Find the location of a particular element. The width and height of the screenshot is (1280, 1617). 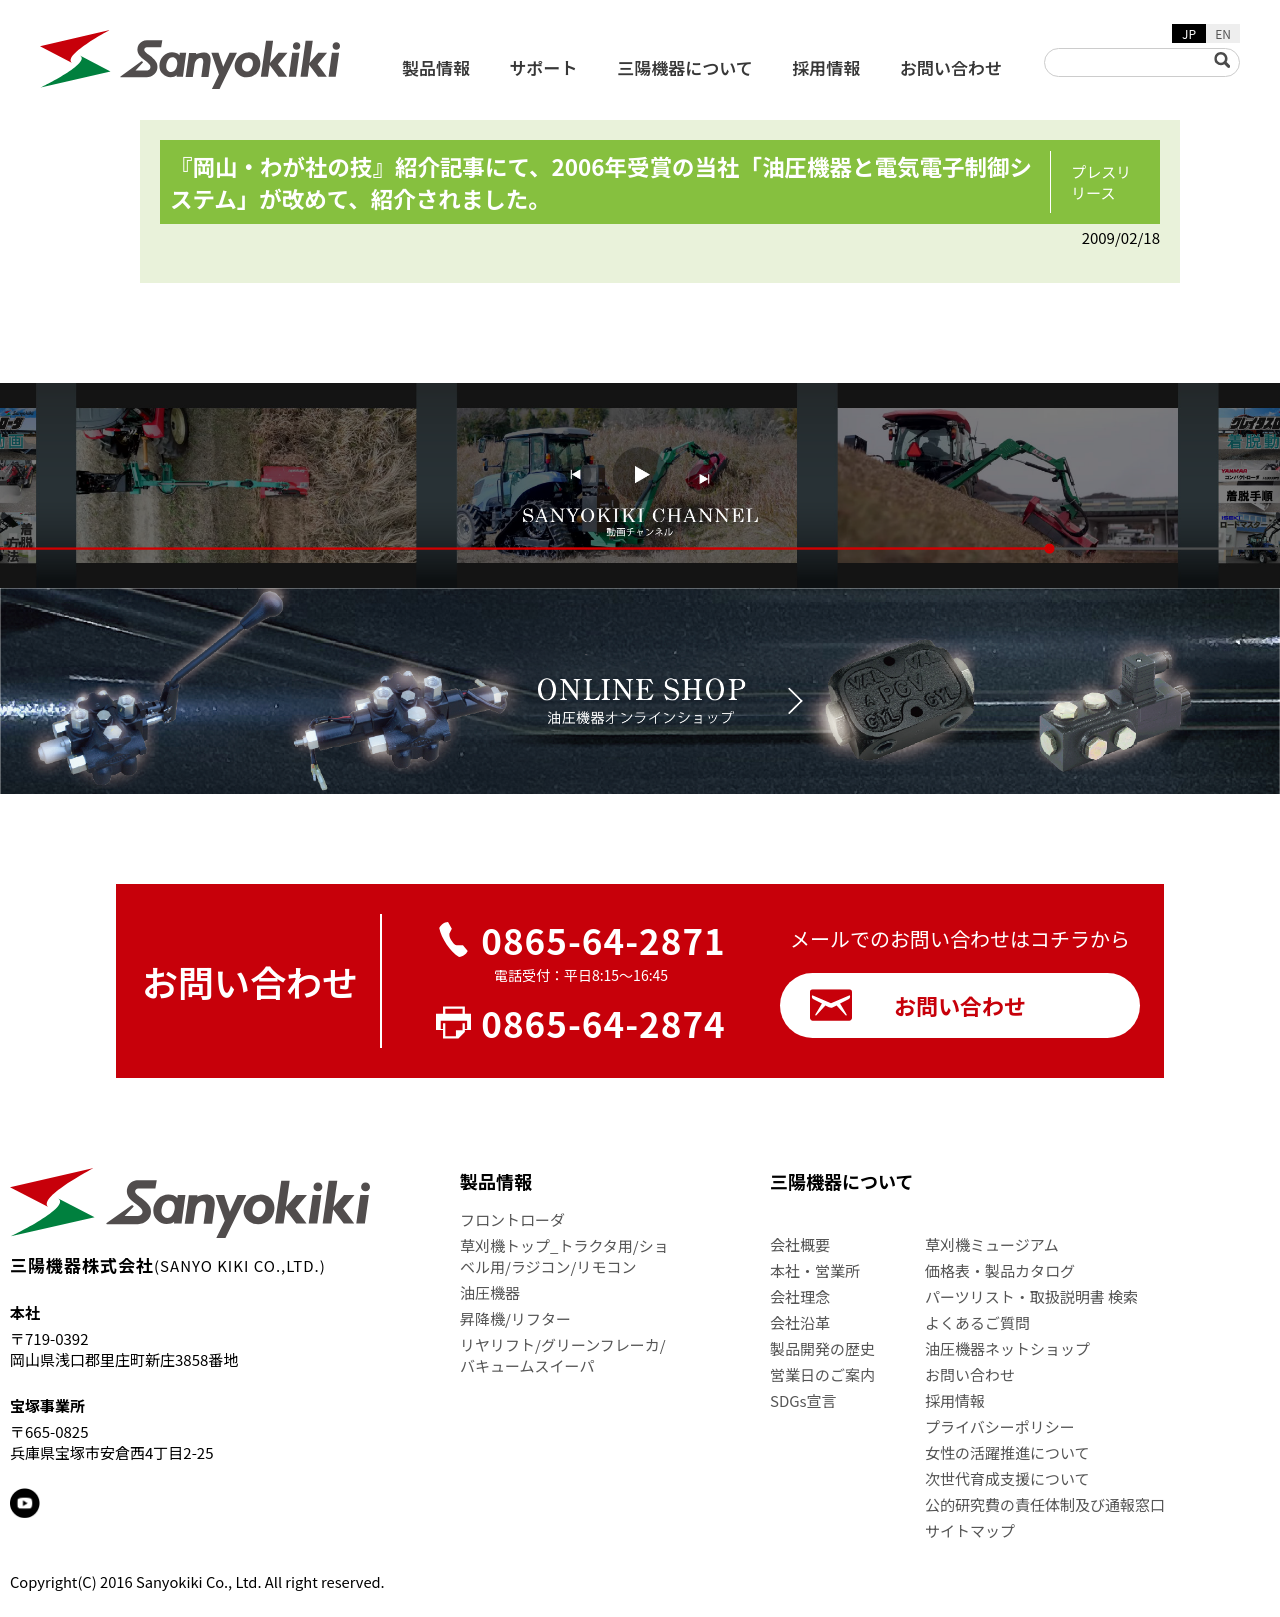

本社・営業所 is located at coordinates (815, 1270).